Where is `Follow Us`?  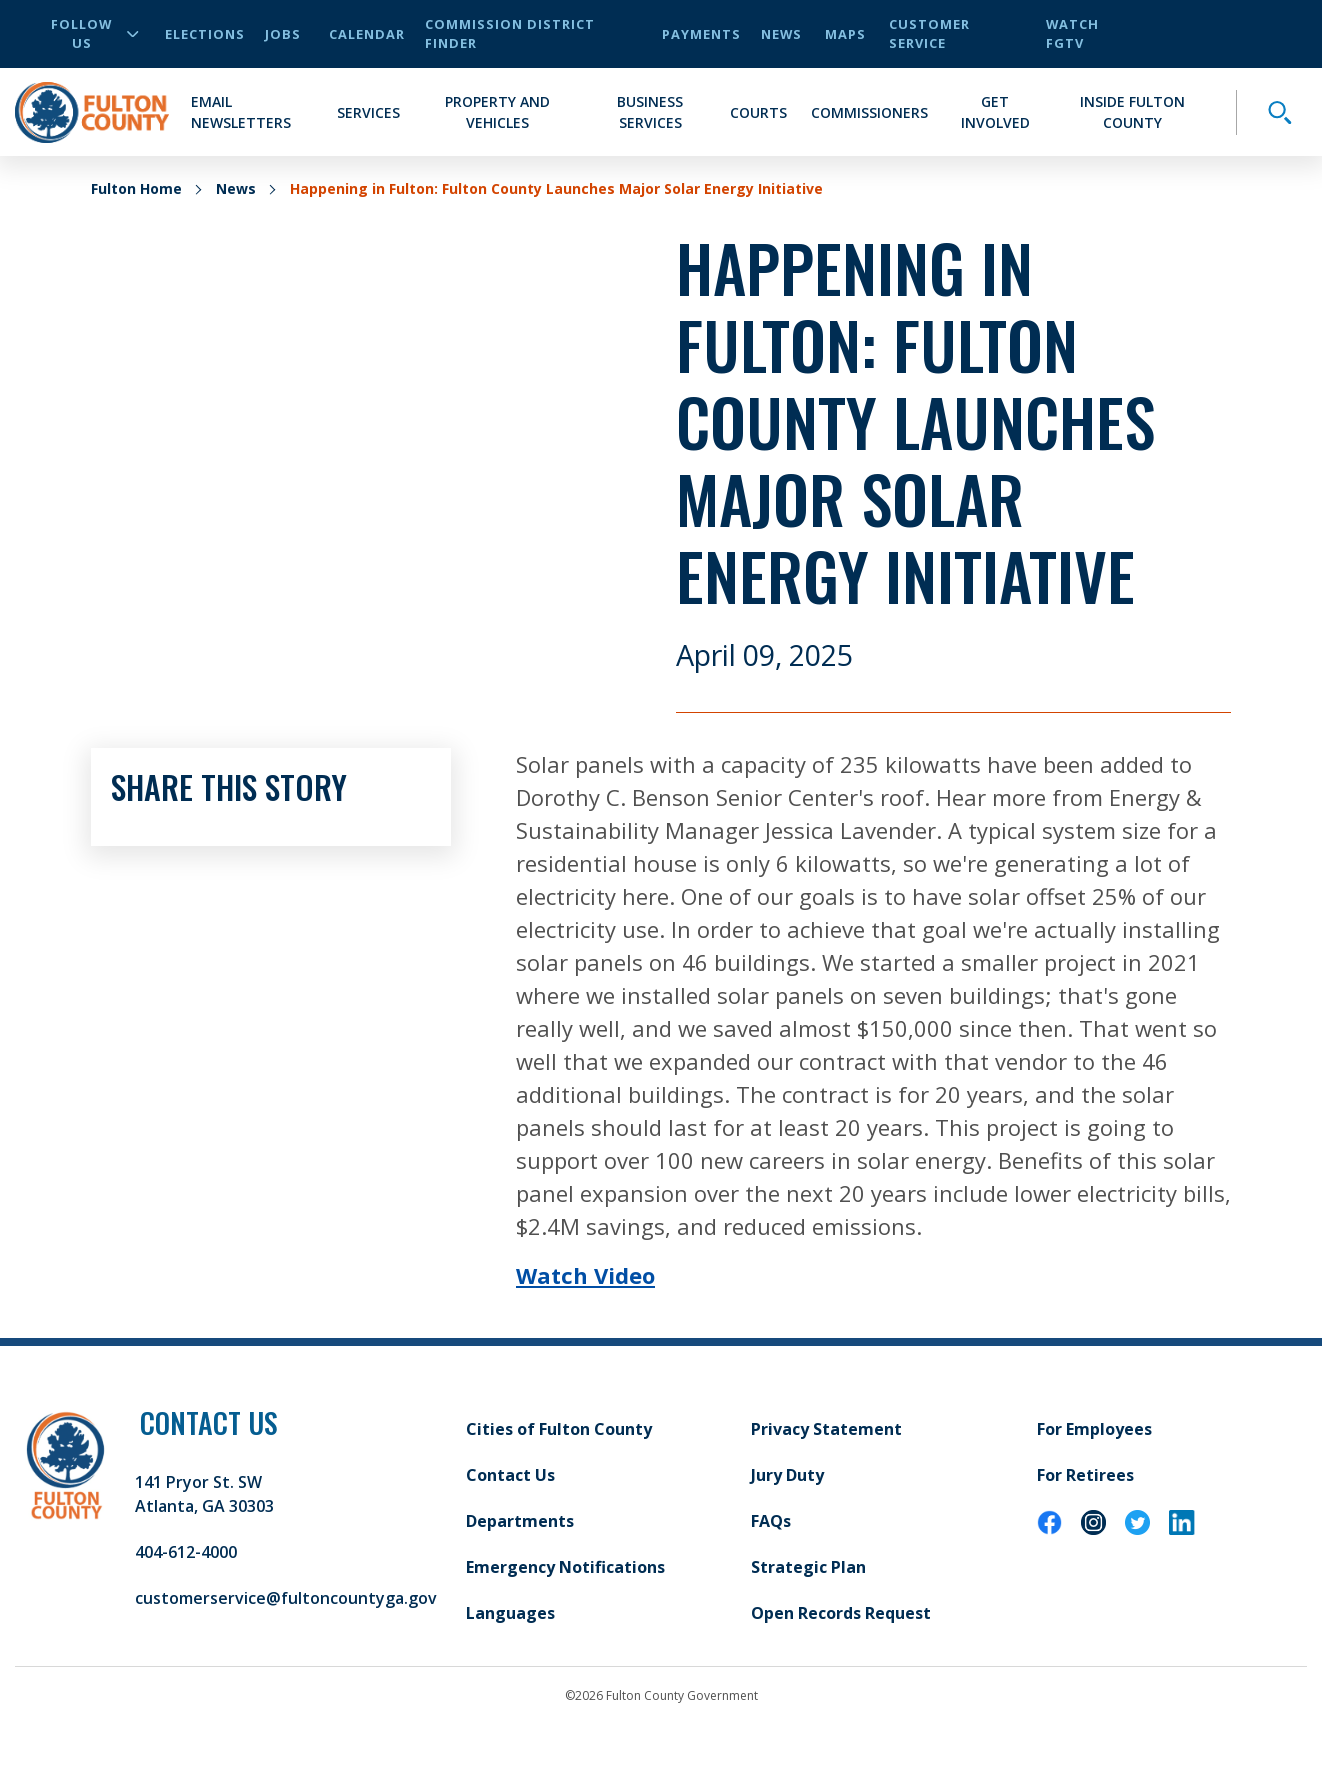
Follow Us is located at coordinates (95, 33).